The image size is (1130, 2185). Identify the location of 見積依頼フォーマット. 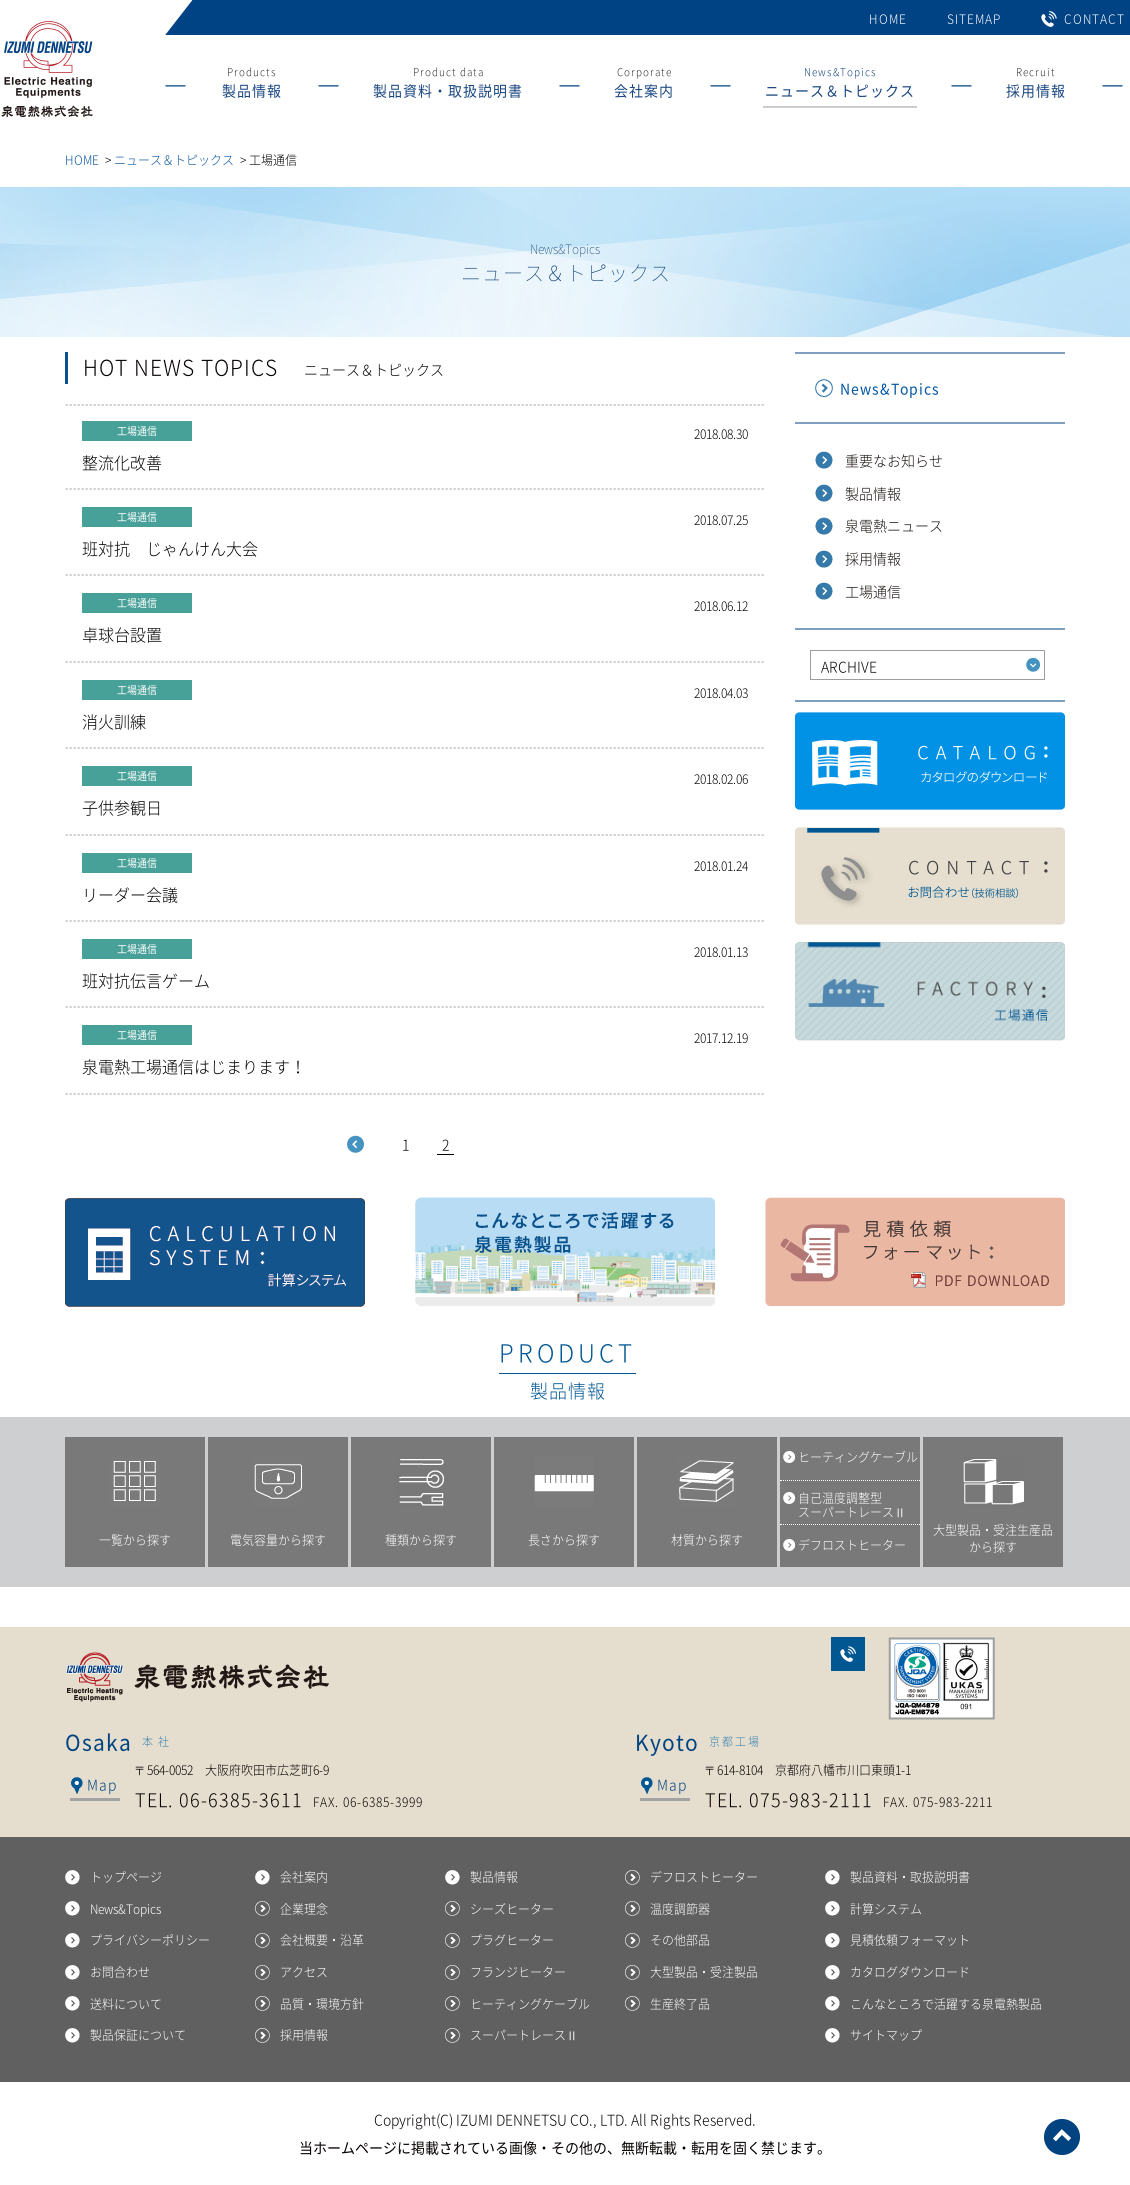
(915, 1252).